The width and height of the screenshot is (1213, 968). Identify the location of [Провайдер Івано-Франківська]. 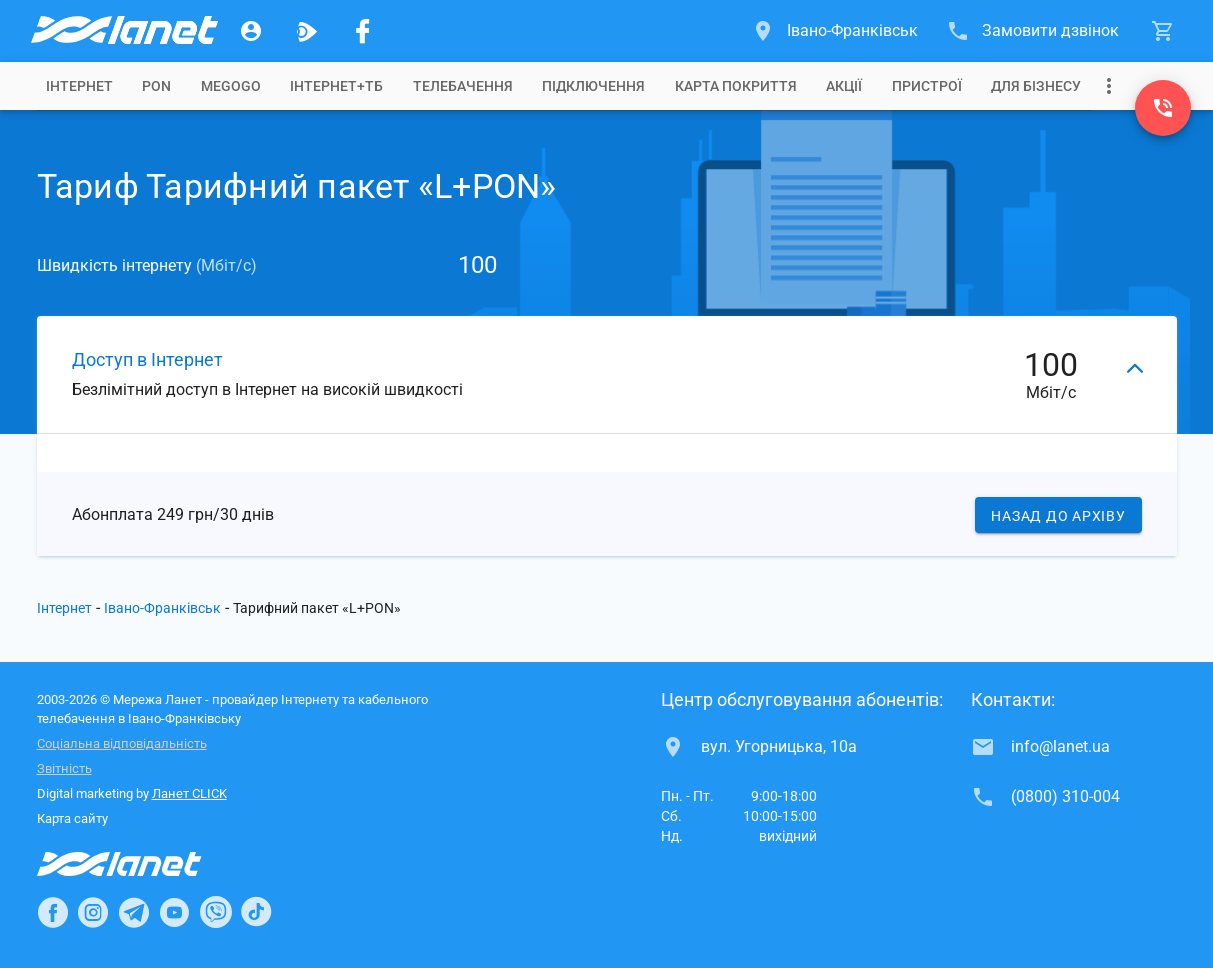
(123, 31).